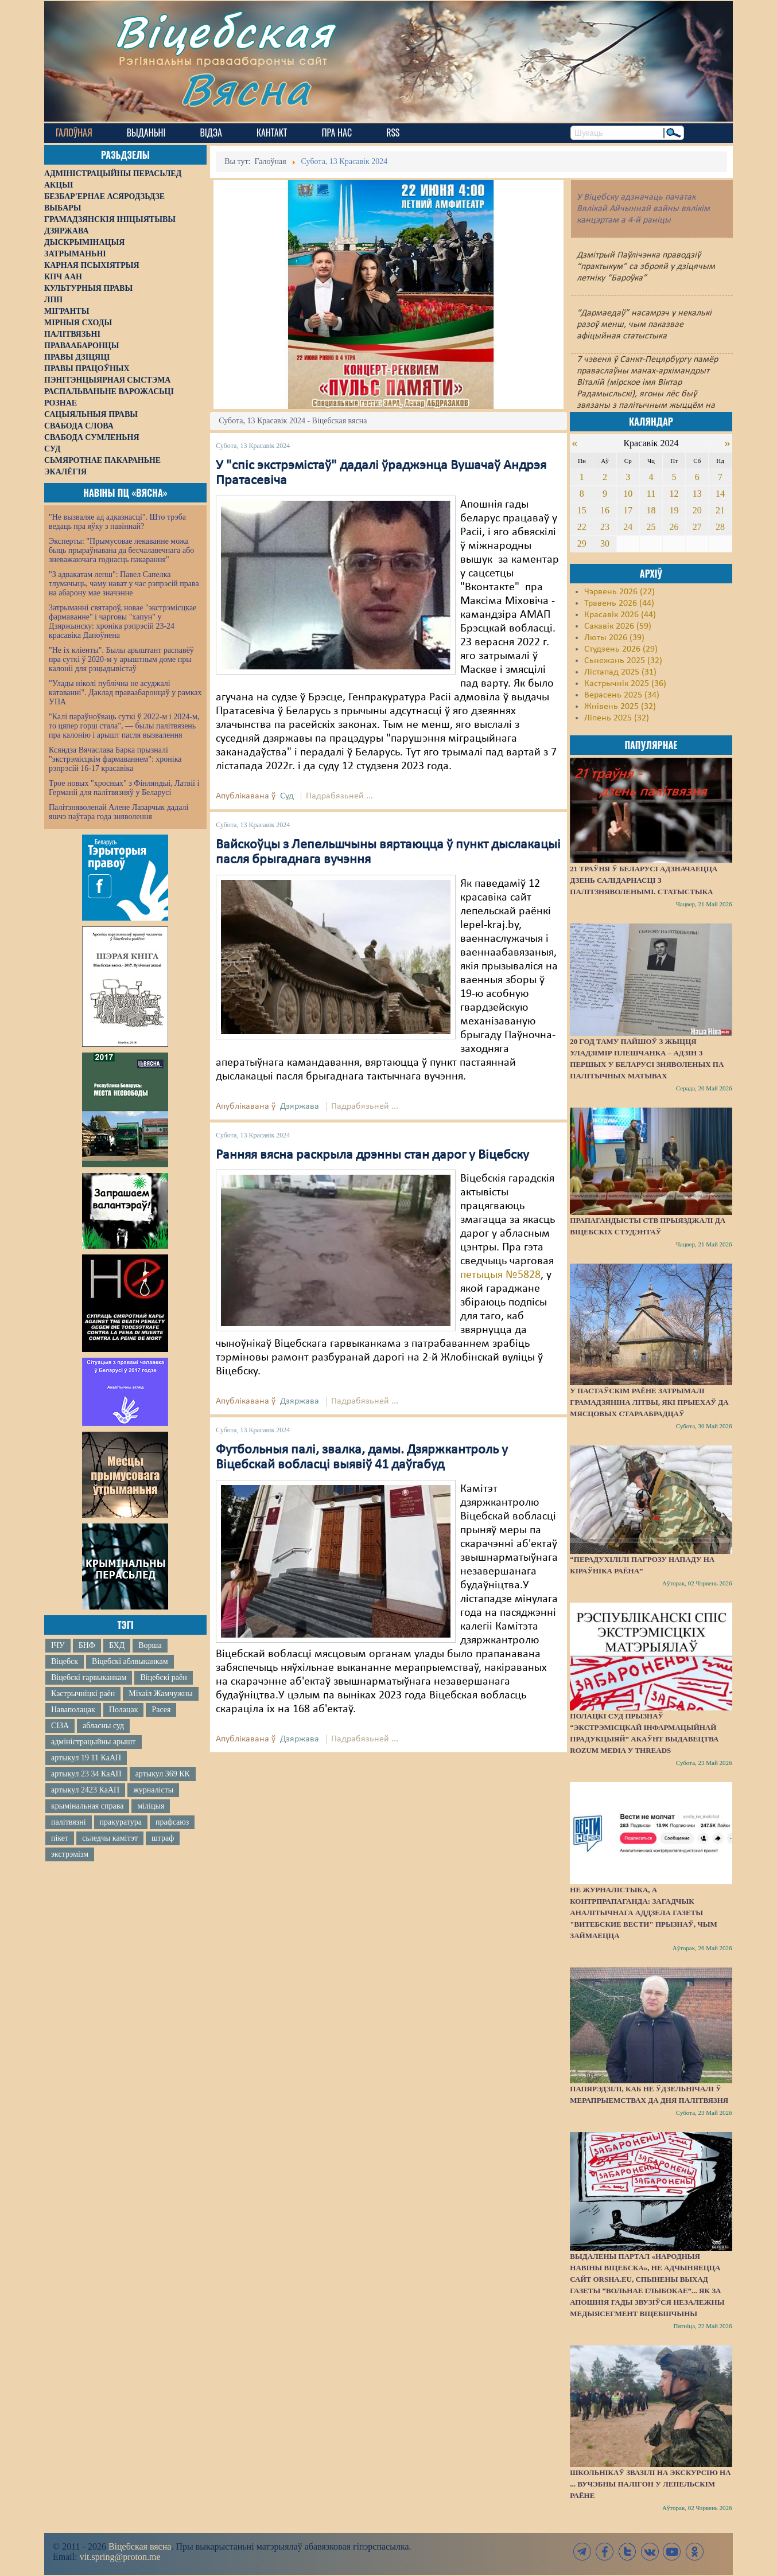 This screenshot has width=777, height=2576. I want to click on Кастрычнік 2025 (36), so click(625, 683).